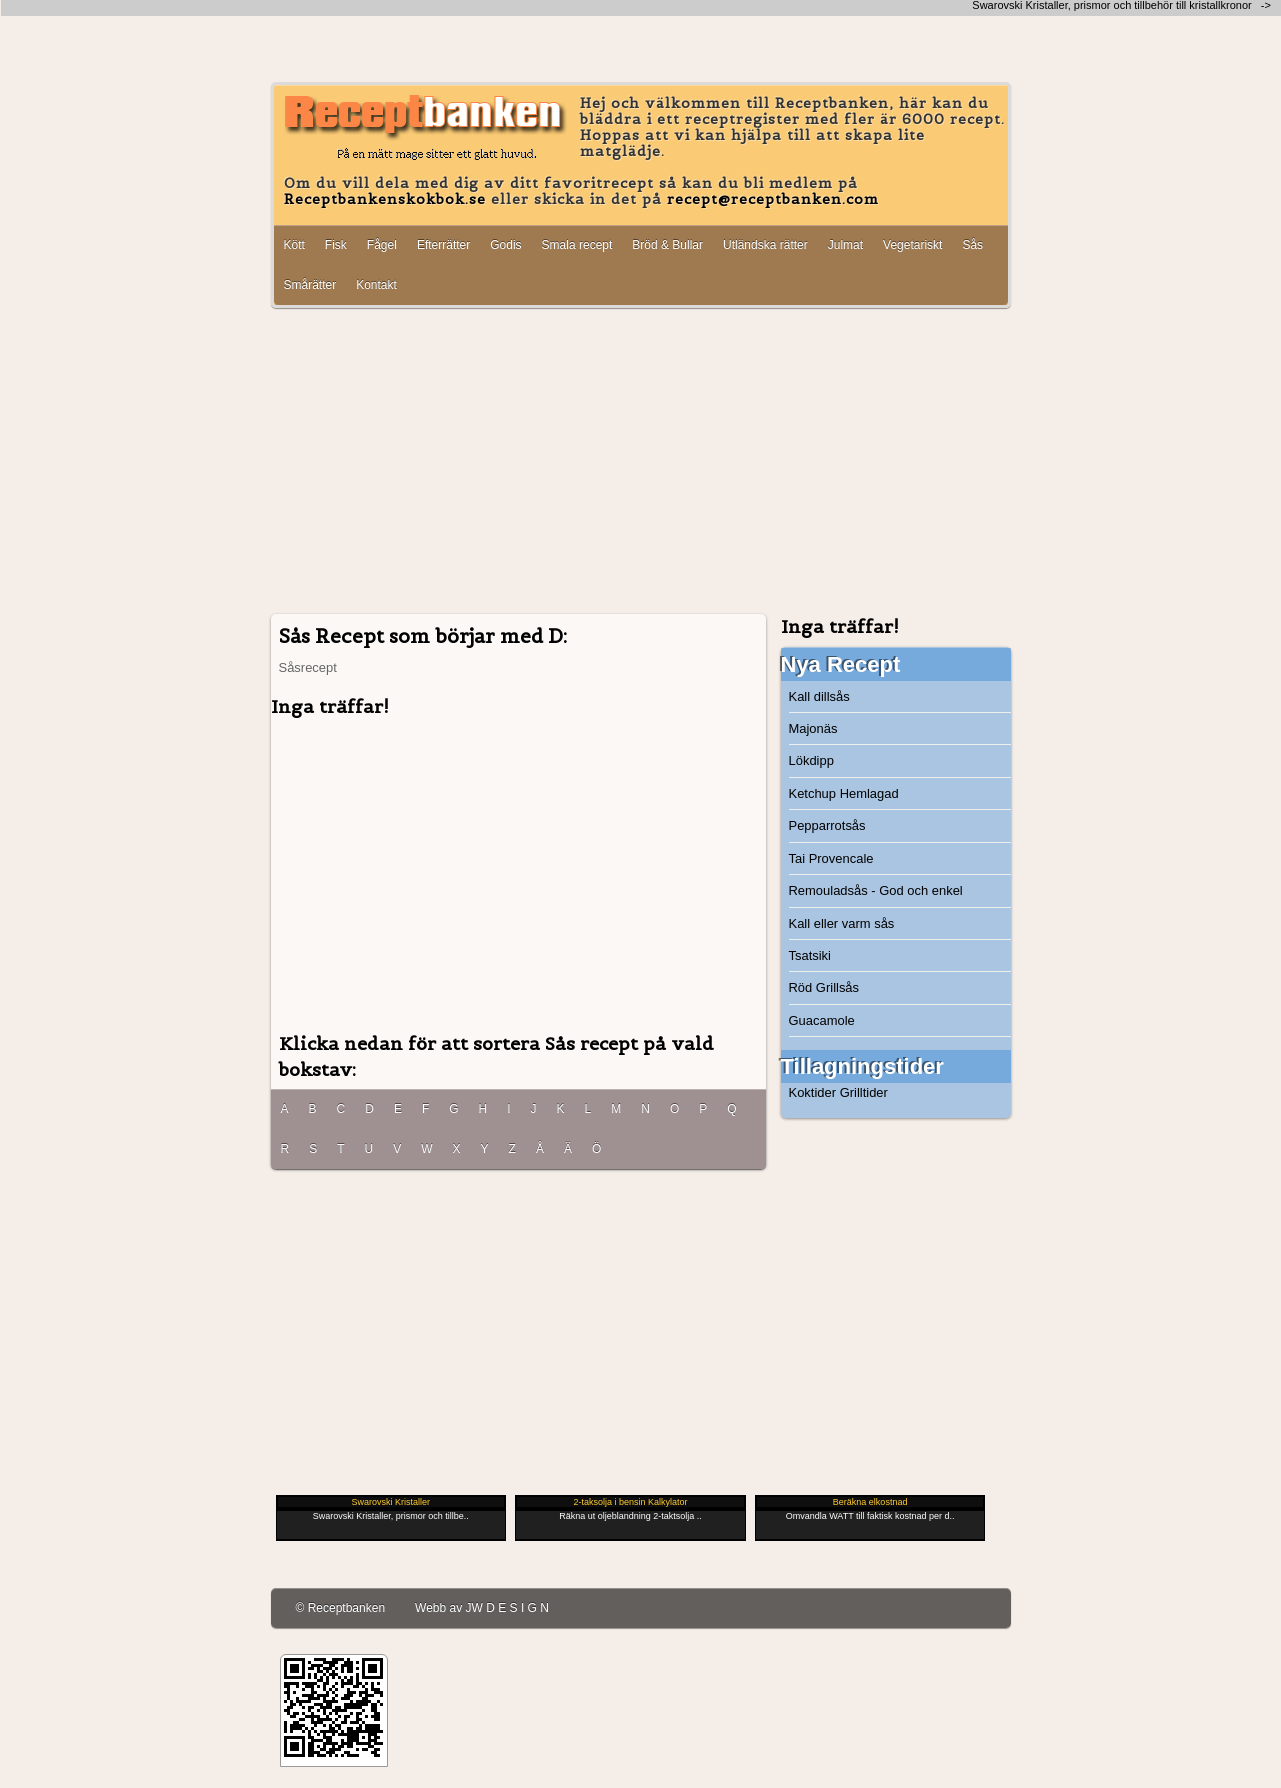 Image resolution: width=1281 pixels, height=1788 pixels. Describe the element at coordinates (864, 1092) in the screenshot. I see `Grilltider` at that location.